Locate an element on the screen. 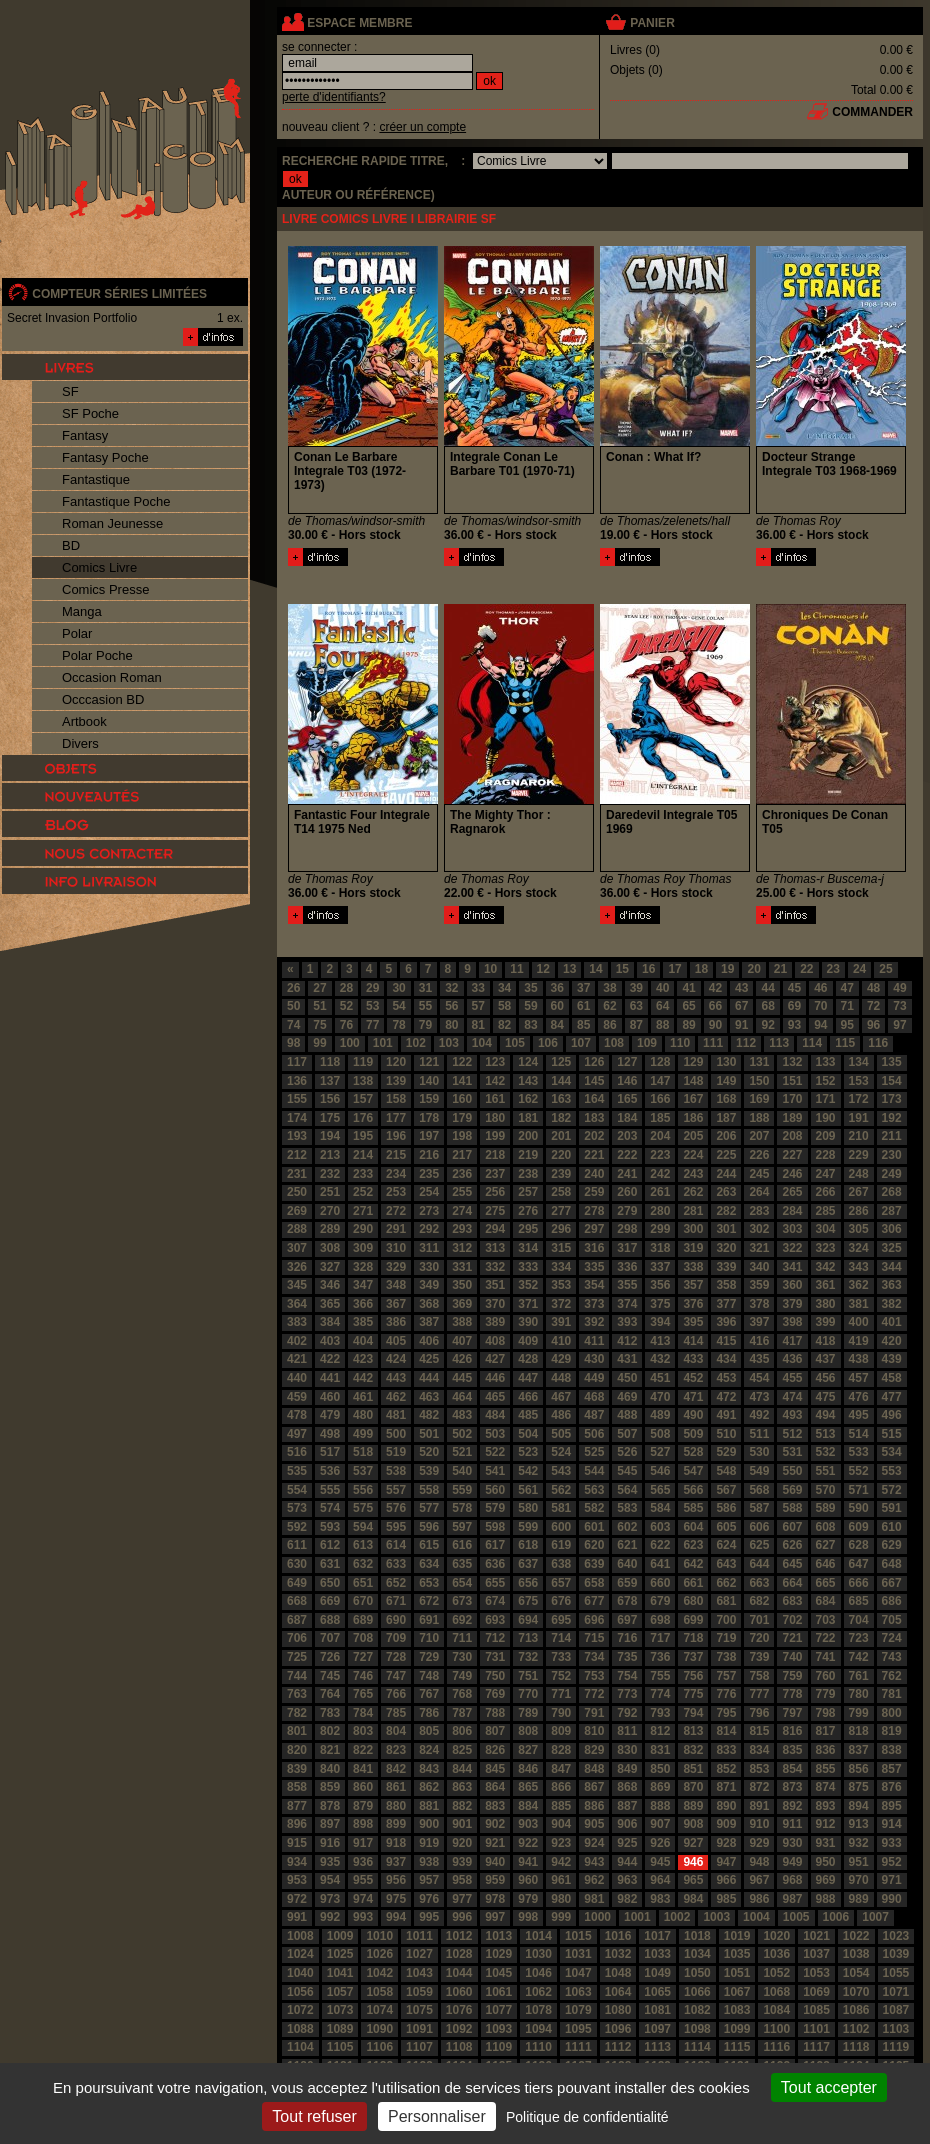 The image size is (930, 2144). 1101 is located at coordinates (816, 2029).